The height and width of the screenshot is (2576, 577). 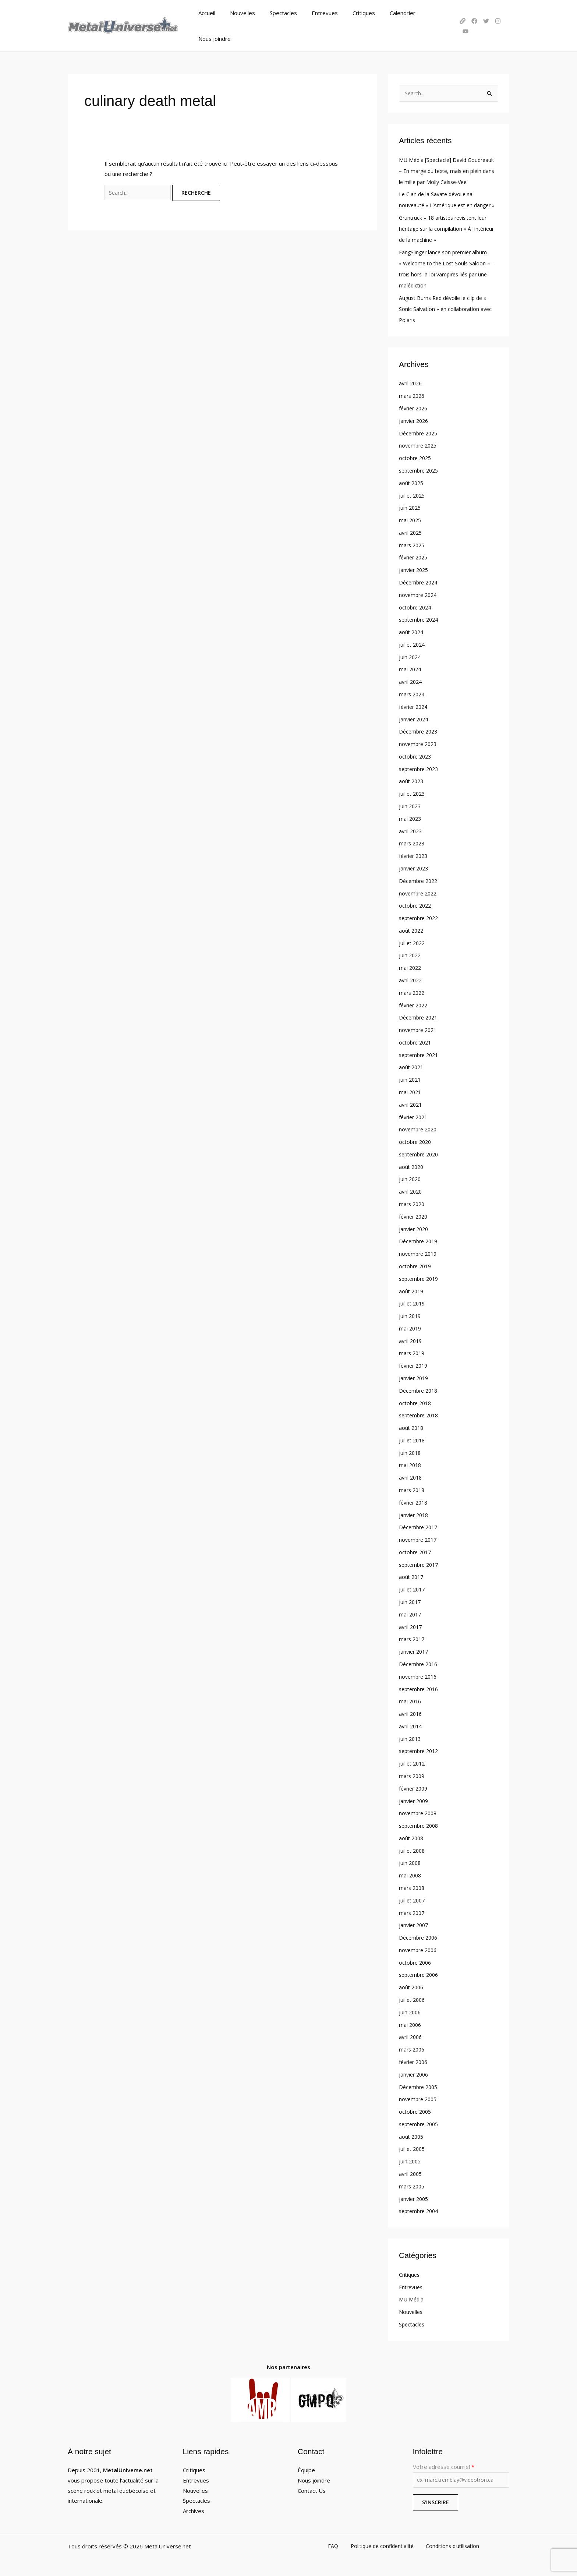 What do you see at coordinates (459, 14) in the screenshot?
I see `[LinkTree]` at bounding box center [459, 14].